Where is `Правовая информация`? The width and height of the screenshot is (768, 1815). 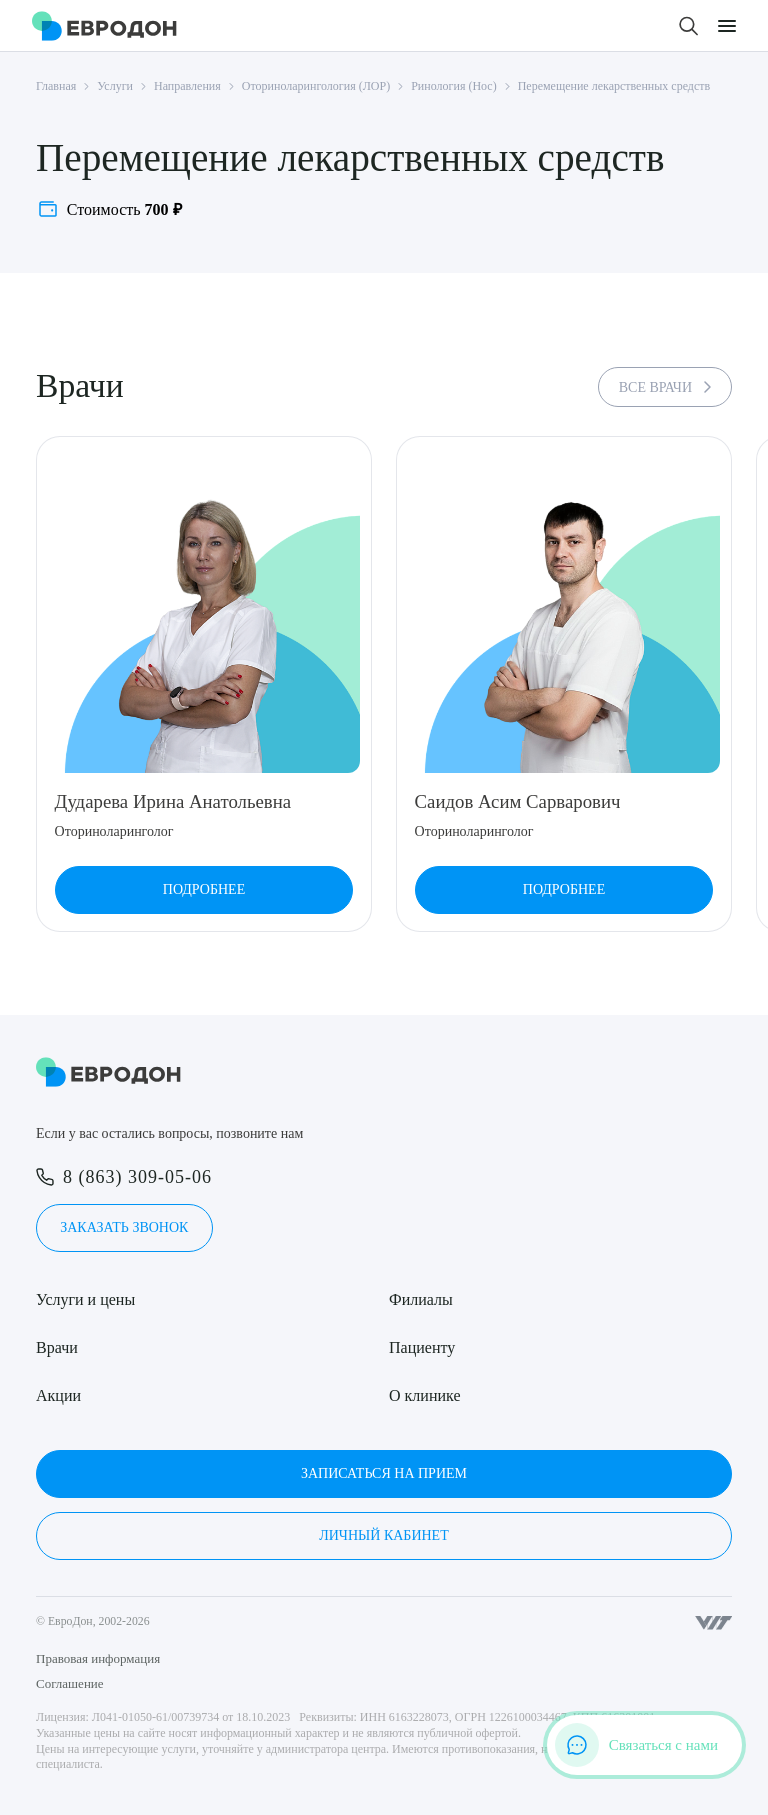
Правовая информация is located at coordinates (98, 1658).